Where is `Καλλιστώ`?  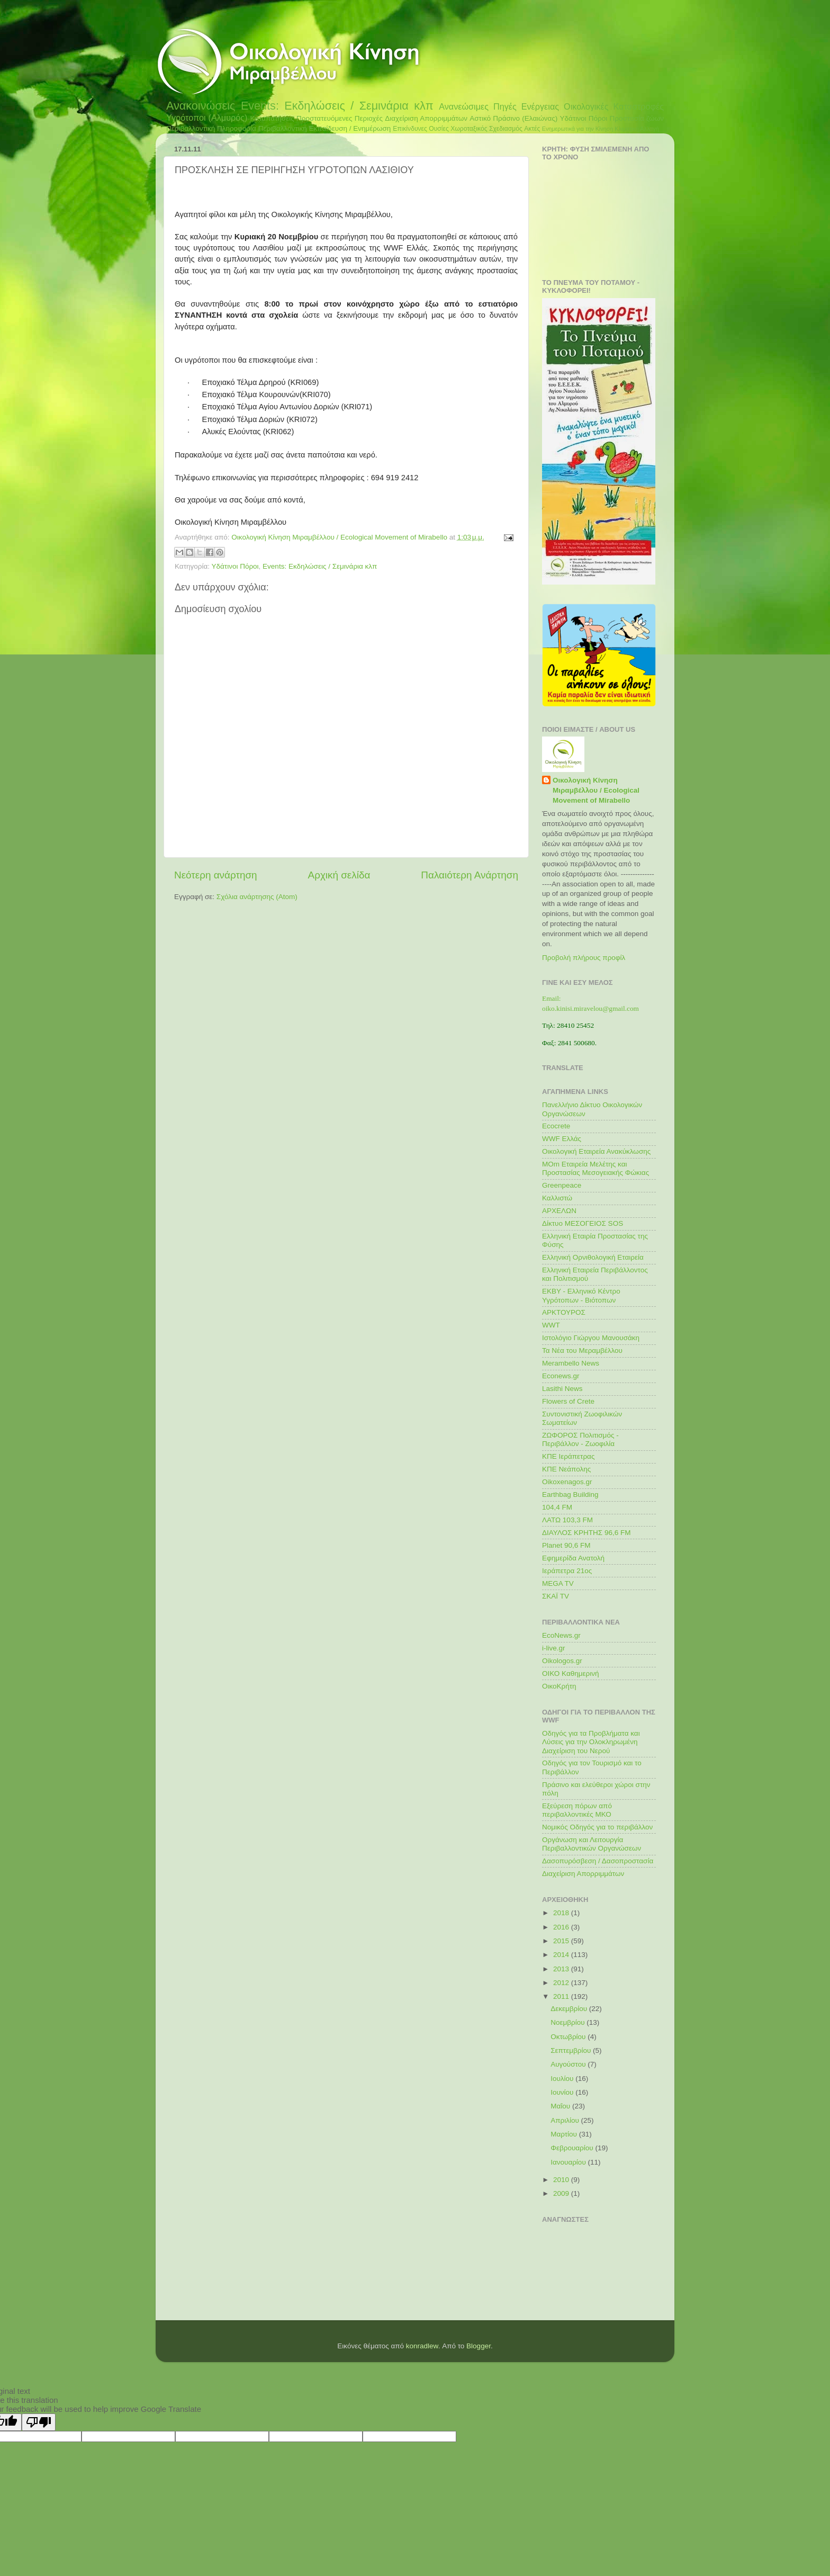 Καλλιστώ is located at coordinates (557, 1198).